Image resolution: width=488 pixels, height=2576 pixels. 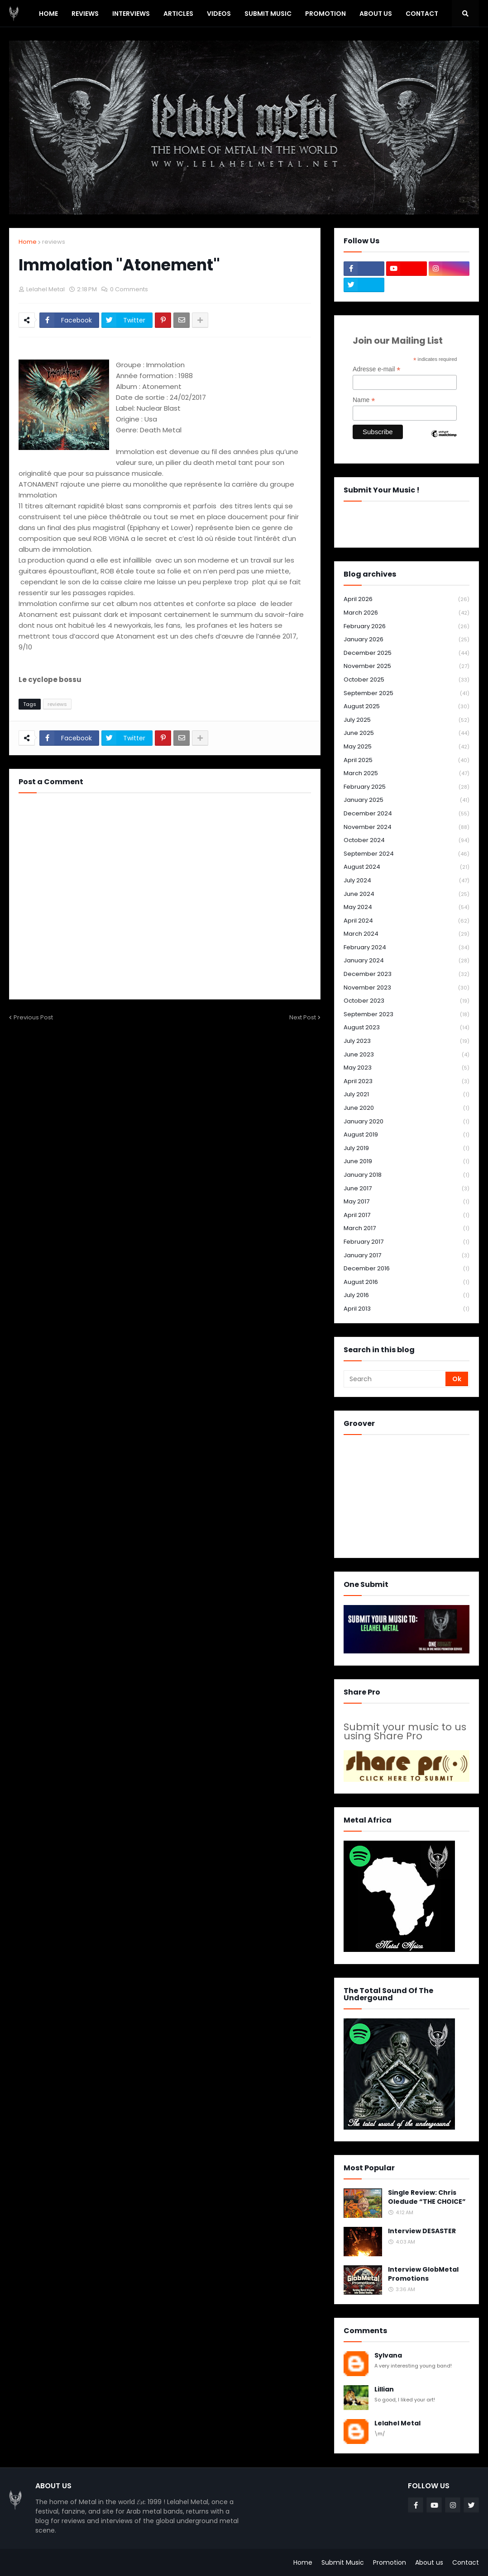 I want to click on April 2013, so click(x=406, y=1308).